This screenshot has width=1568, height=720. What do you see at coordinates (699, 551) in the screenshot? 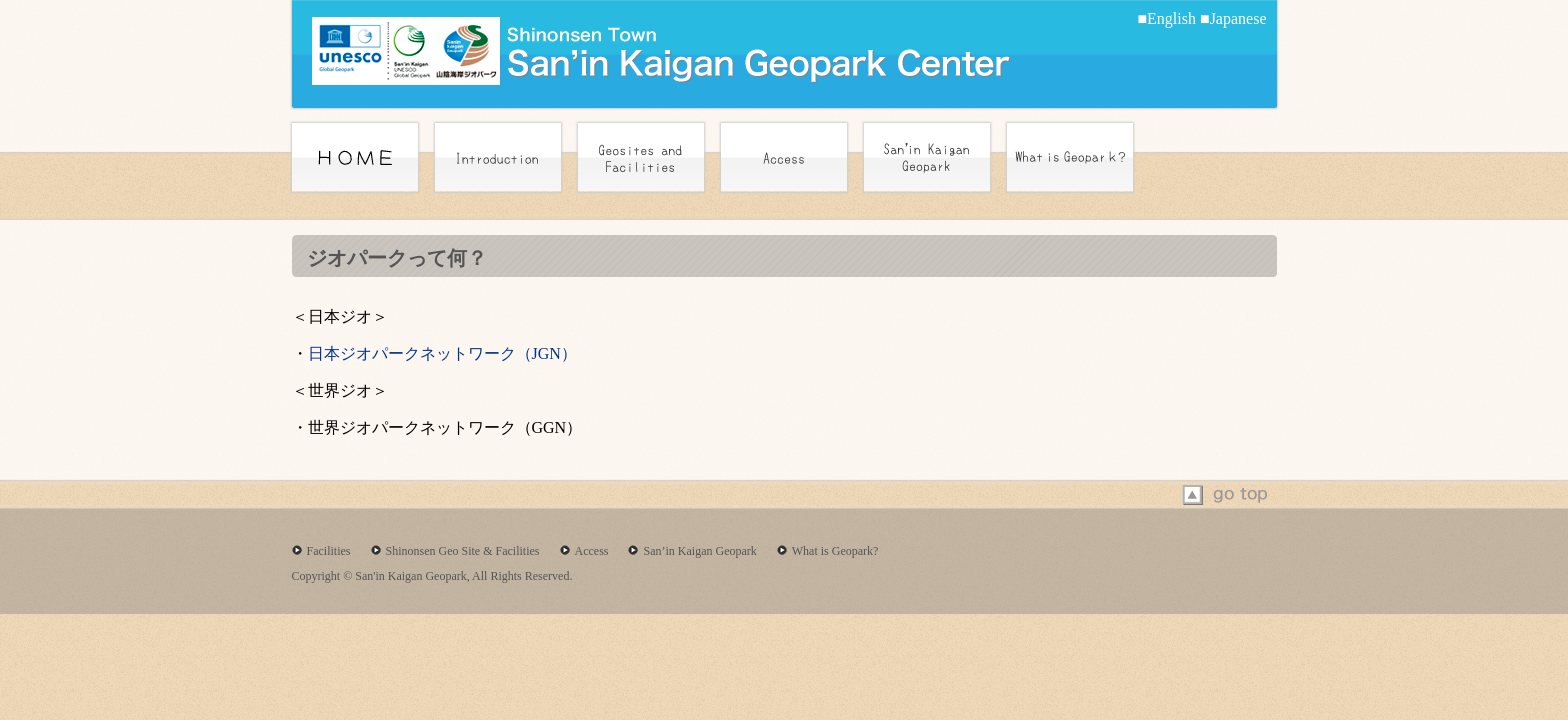
I see `San’in Kaigan Geopark` at bounding box center [699, 551].